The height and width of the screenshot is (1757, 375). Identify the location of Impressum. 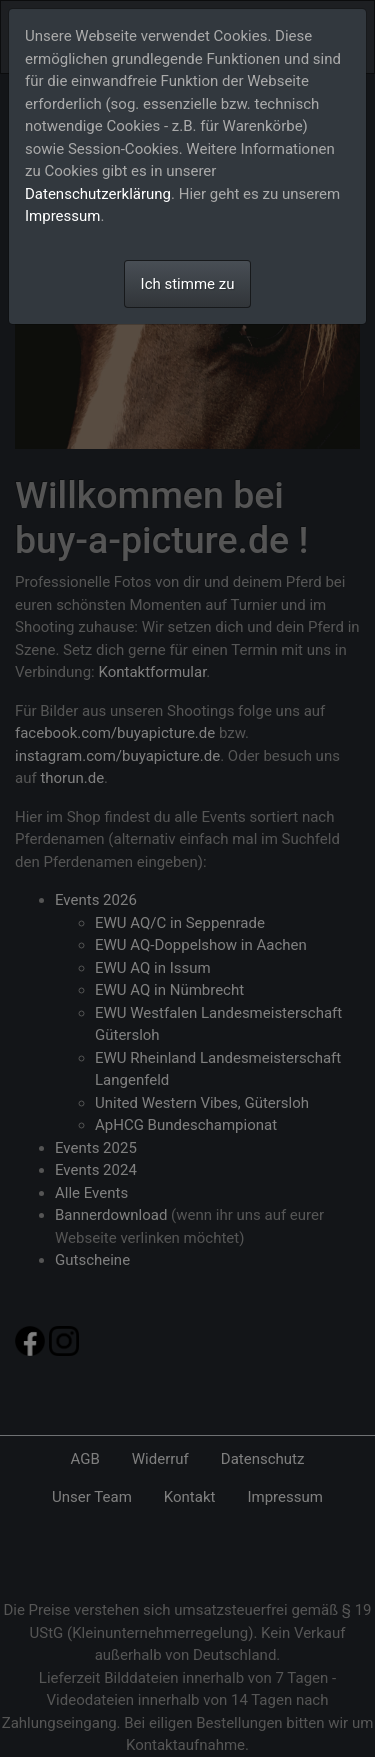
(62, 216).